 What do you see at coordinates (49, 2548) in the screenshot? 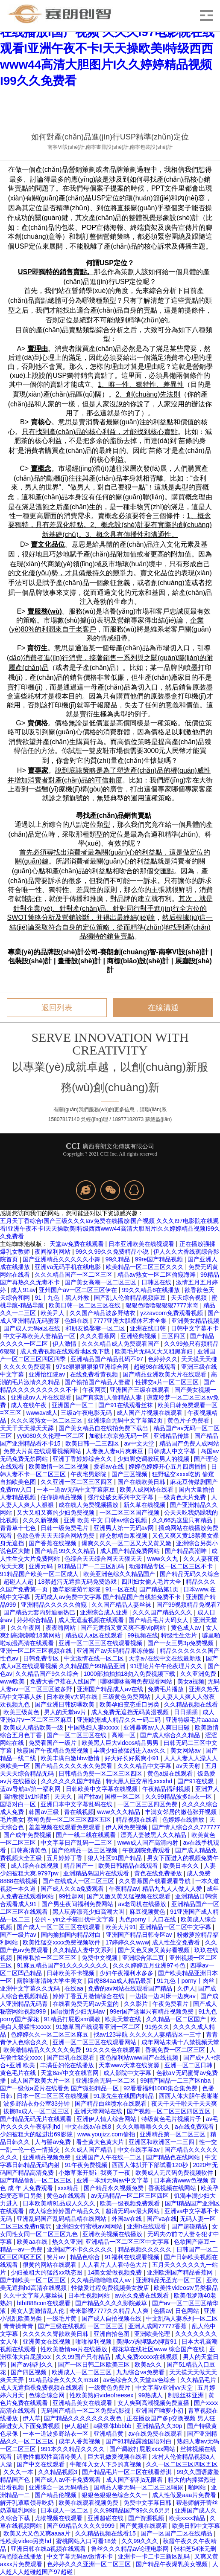
I see `亚洲日韩在线a视频在线观看` at bounding box center [49, 2548].